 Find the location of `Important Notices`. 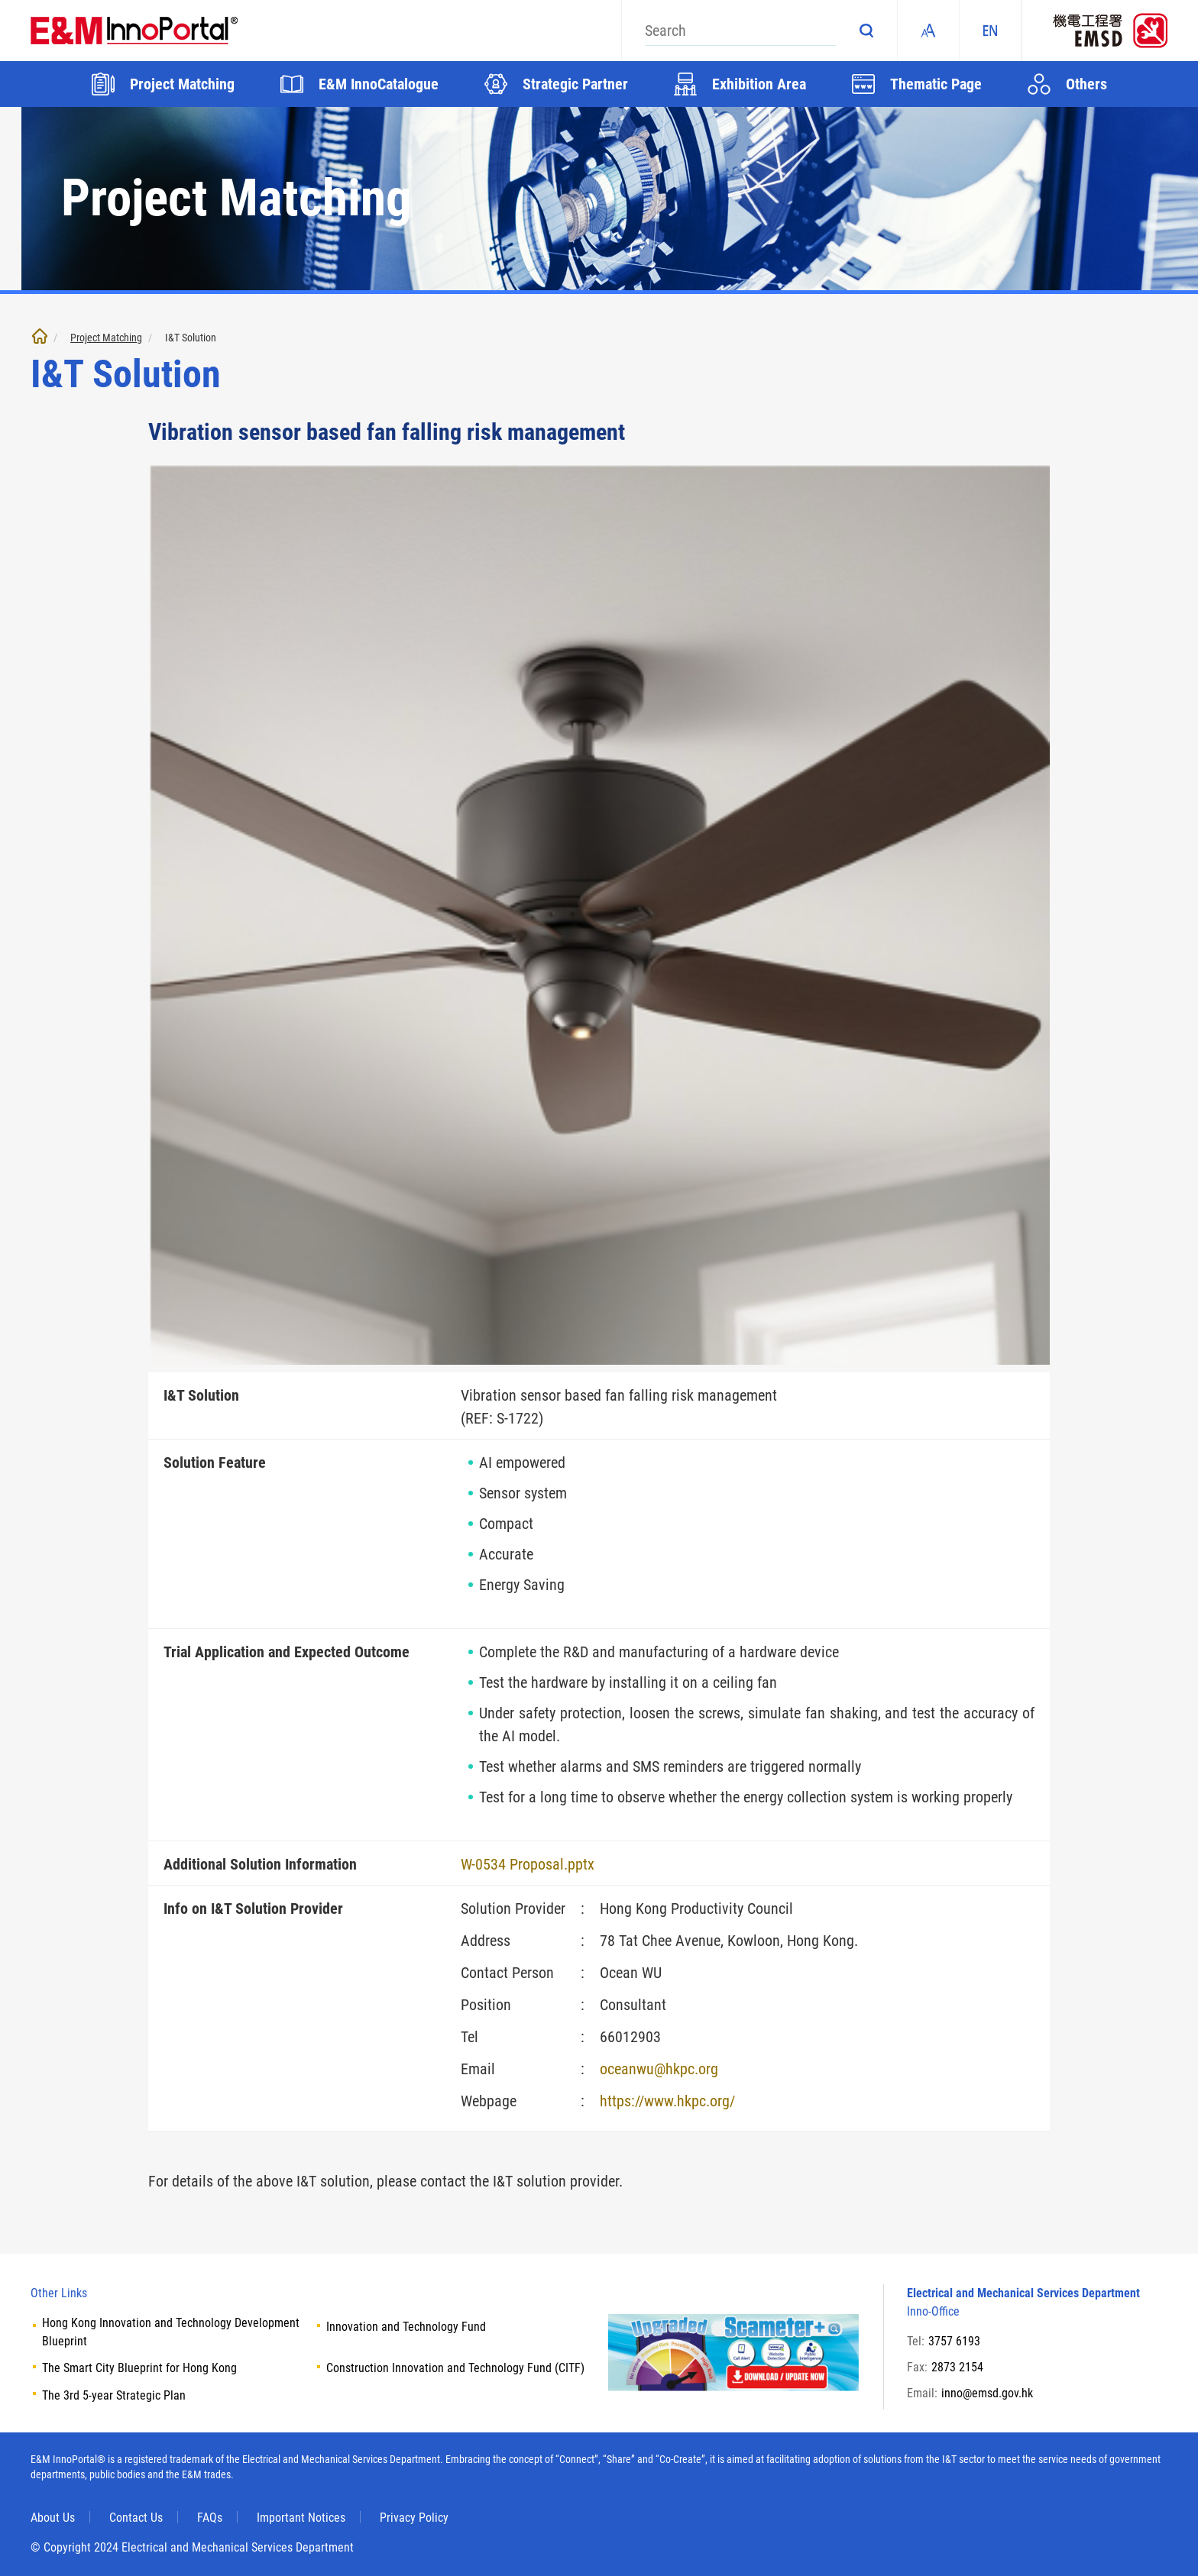

Important Notices is located at coordinates (301, 2517).